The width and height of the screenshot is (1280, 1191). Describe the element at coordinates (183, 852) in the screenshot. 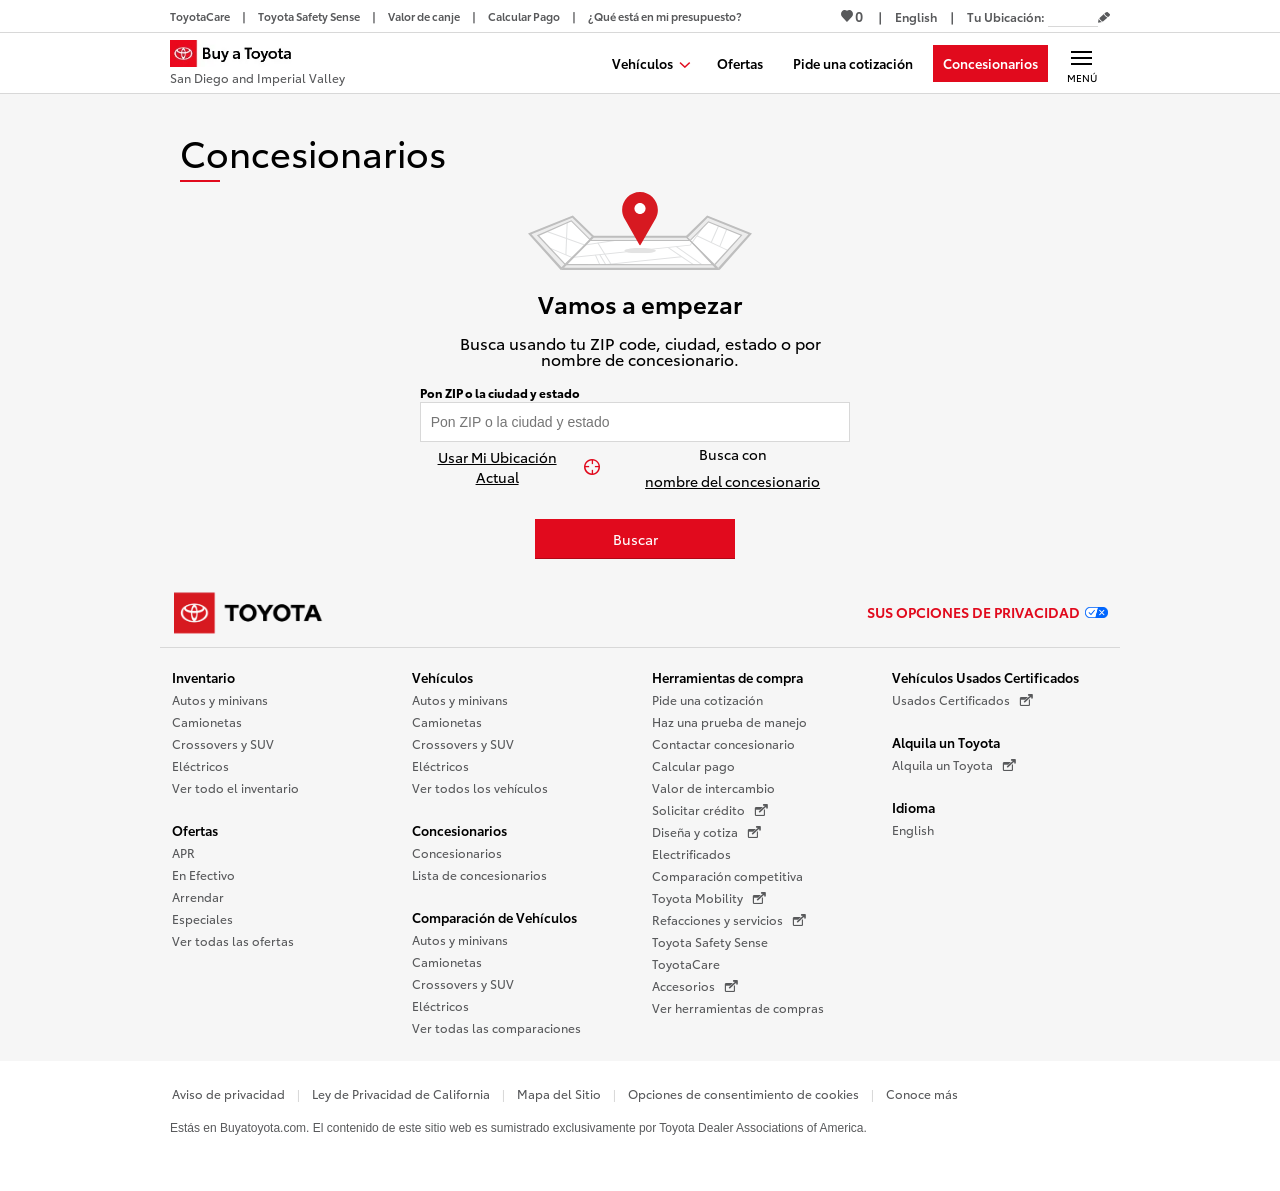

I see `APR` at that location.